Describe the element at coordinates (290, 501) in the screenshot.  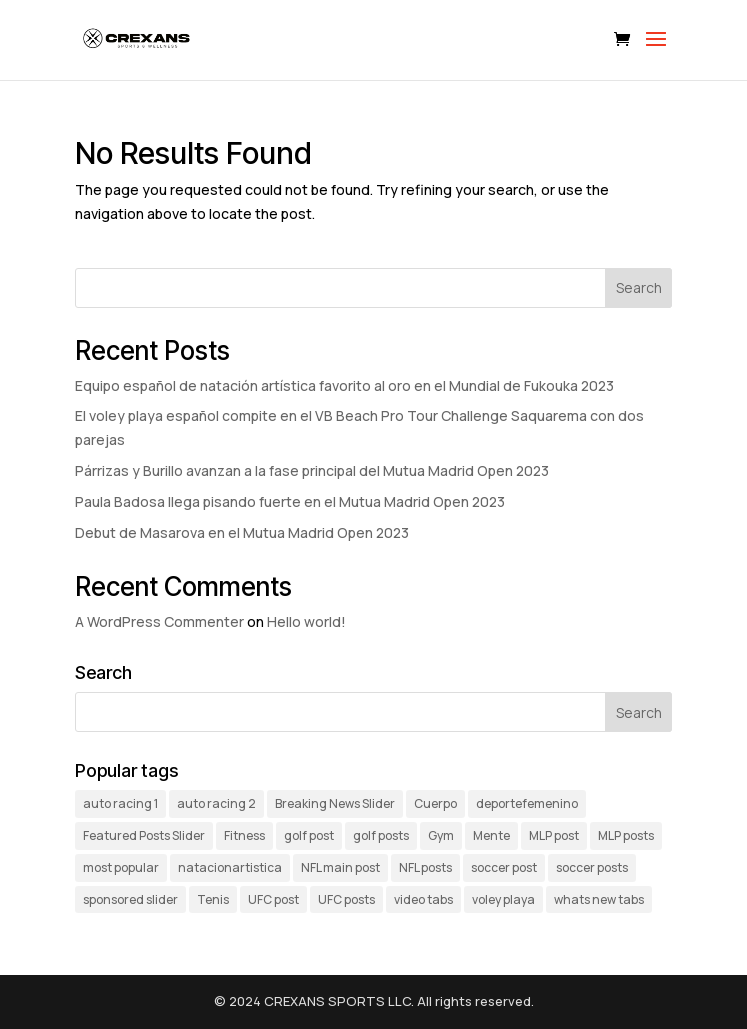
I see `Paula Badosa llega pisando fuerte en el Mutua Madrid Open 2023` at that location.